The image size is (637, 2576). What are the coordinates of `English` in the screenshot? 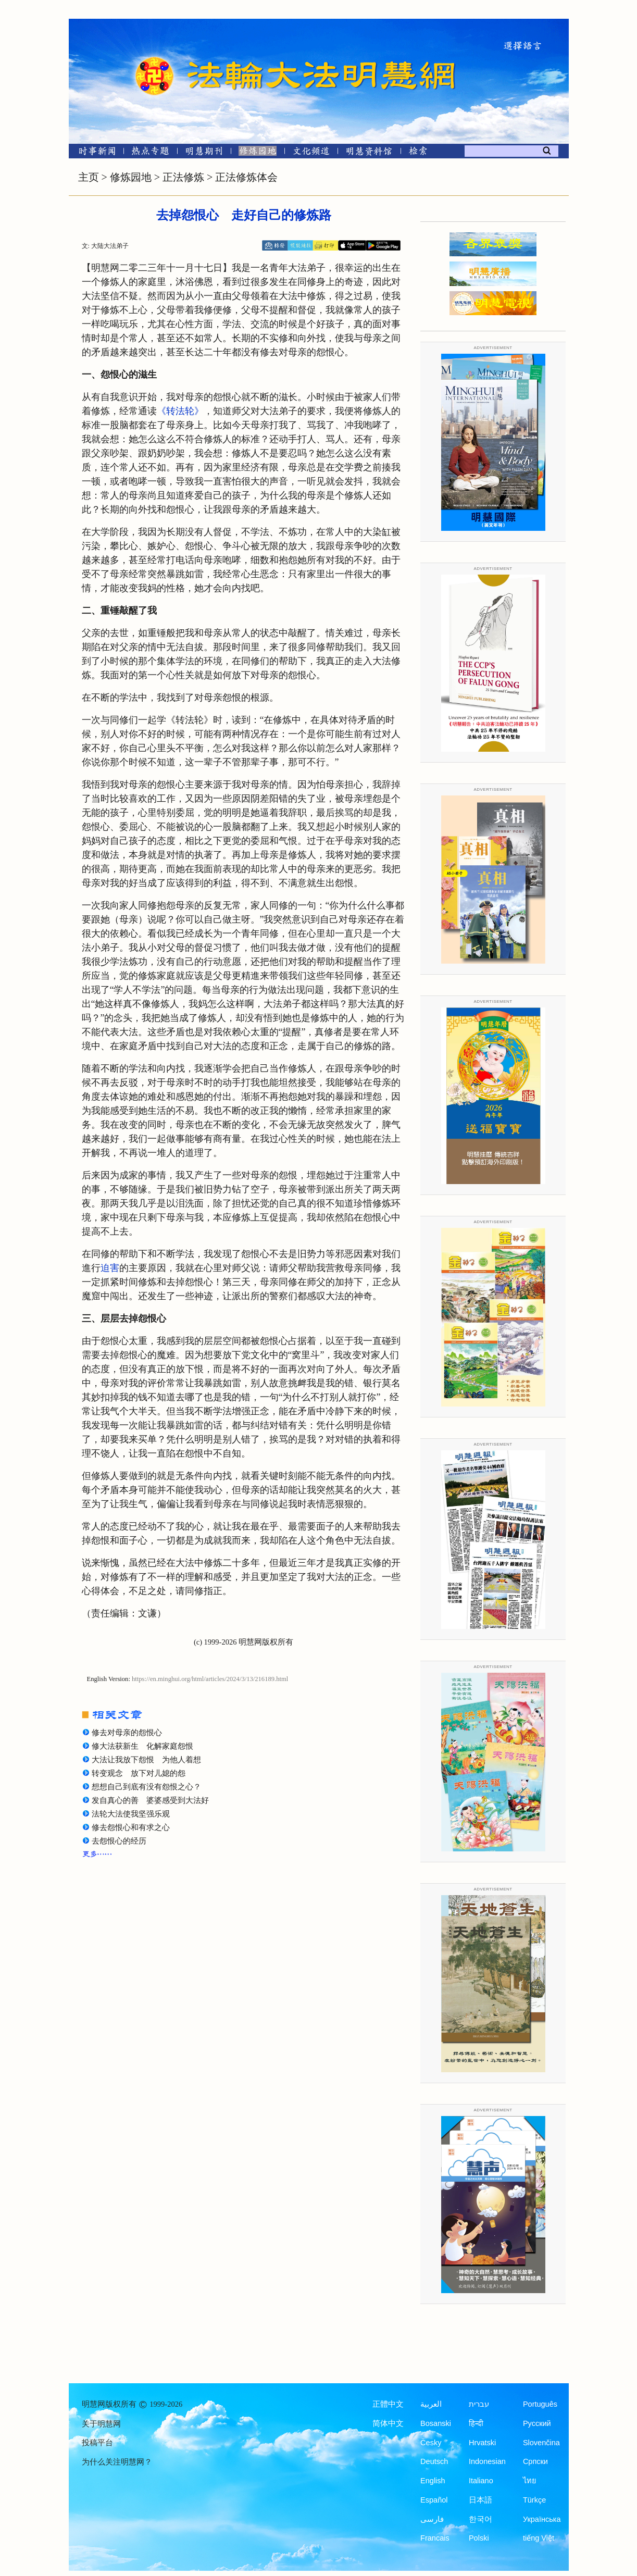 It's located at (432, 2481).